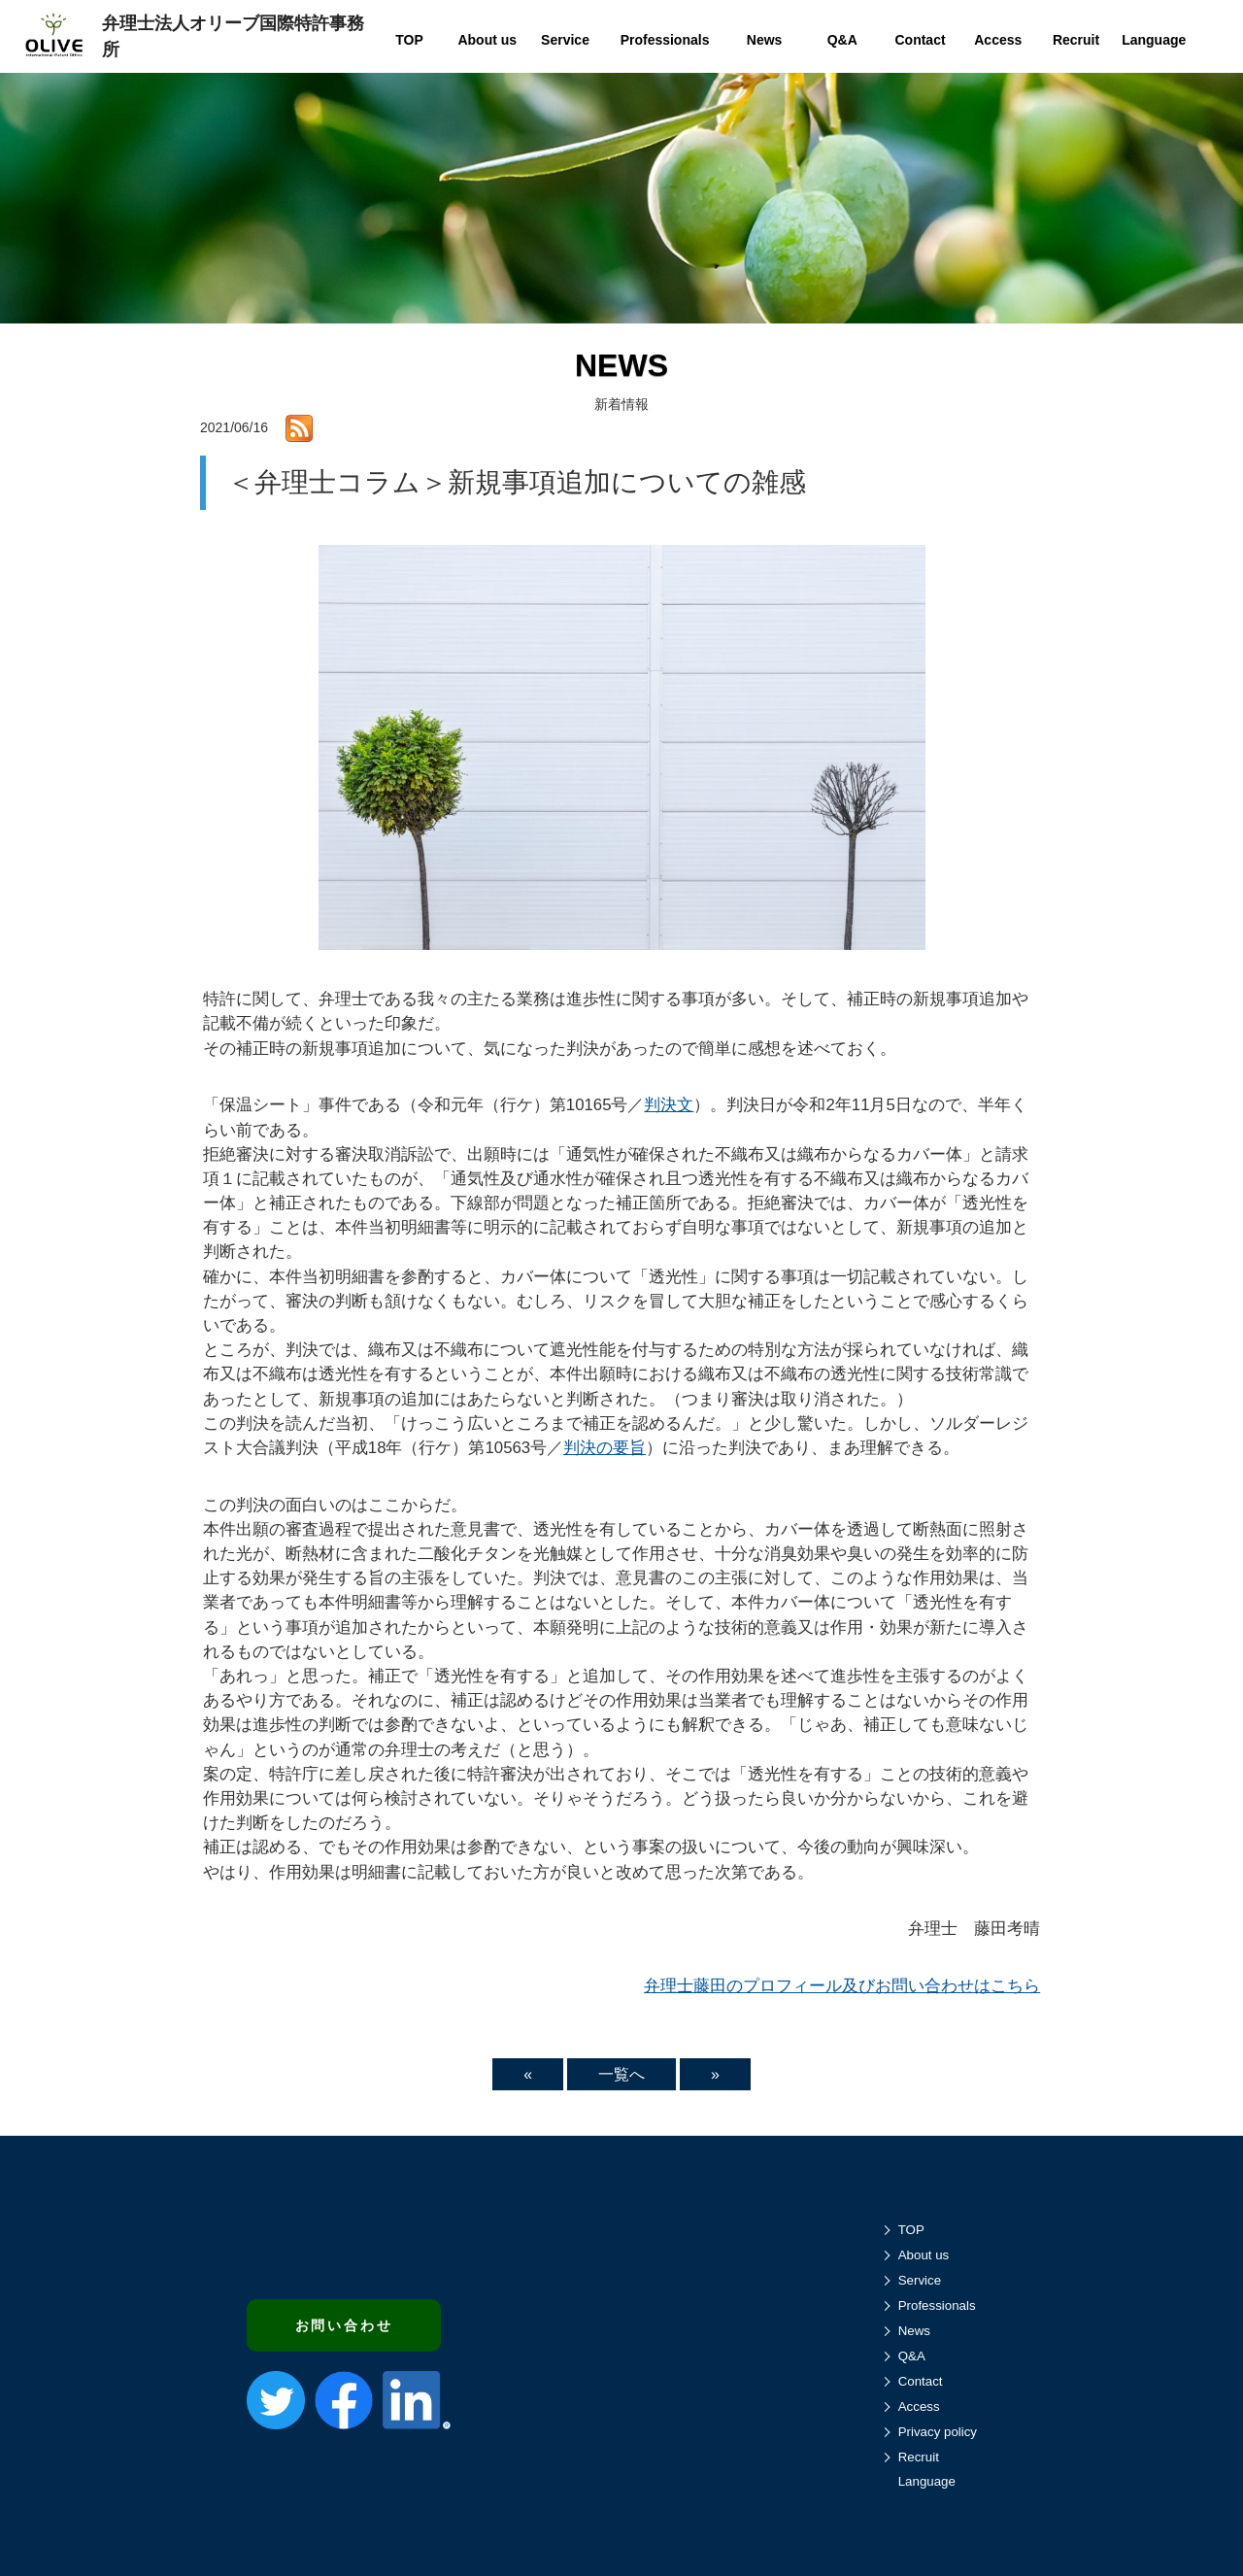  Describe the element at coordinates (911, 2356) in the screenshot. I see `Q&A` at that location.